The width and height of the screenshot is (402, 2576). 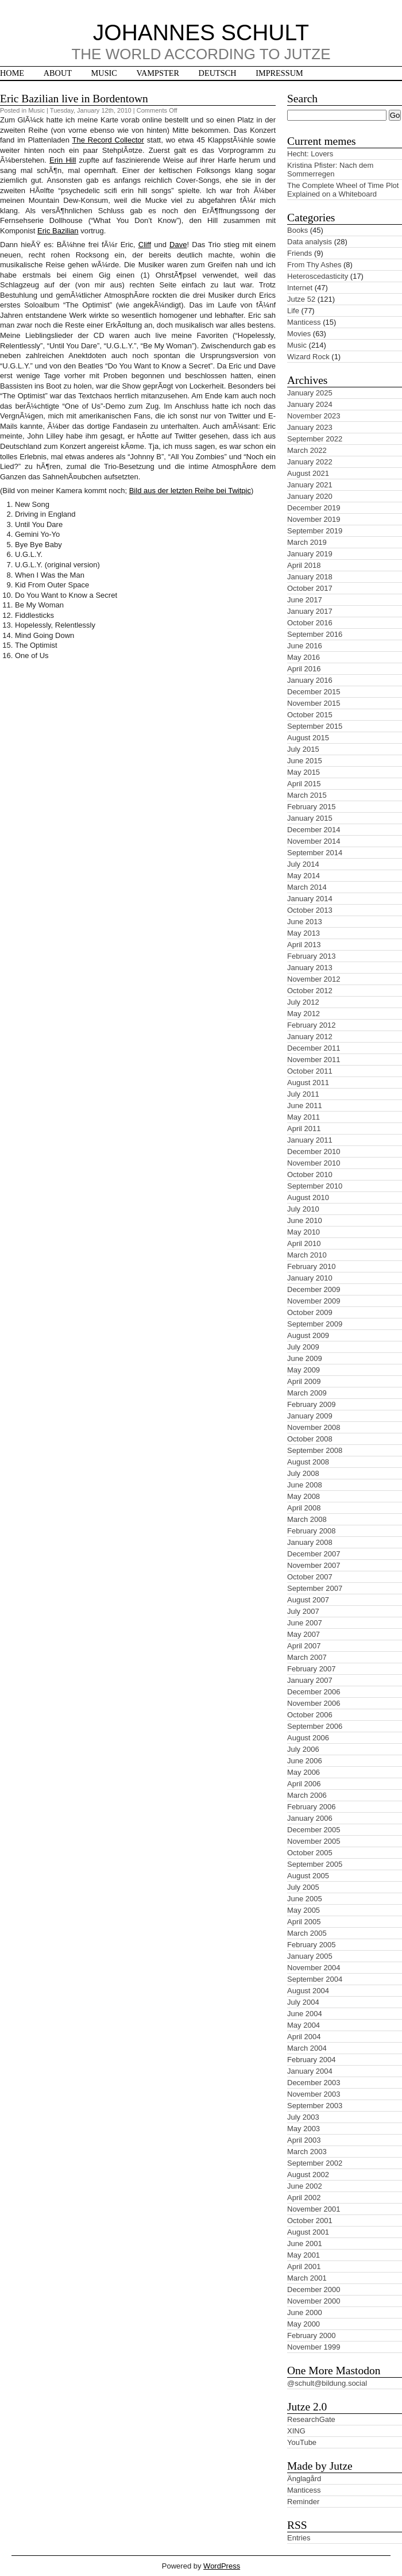 What do you see at coordinates (314, 726) in the screenshot?
I see `September 2015` at bounding box center [314, 726].